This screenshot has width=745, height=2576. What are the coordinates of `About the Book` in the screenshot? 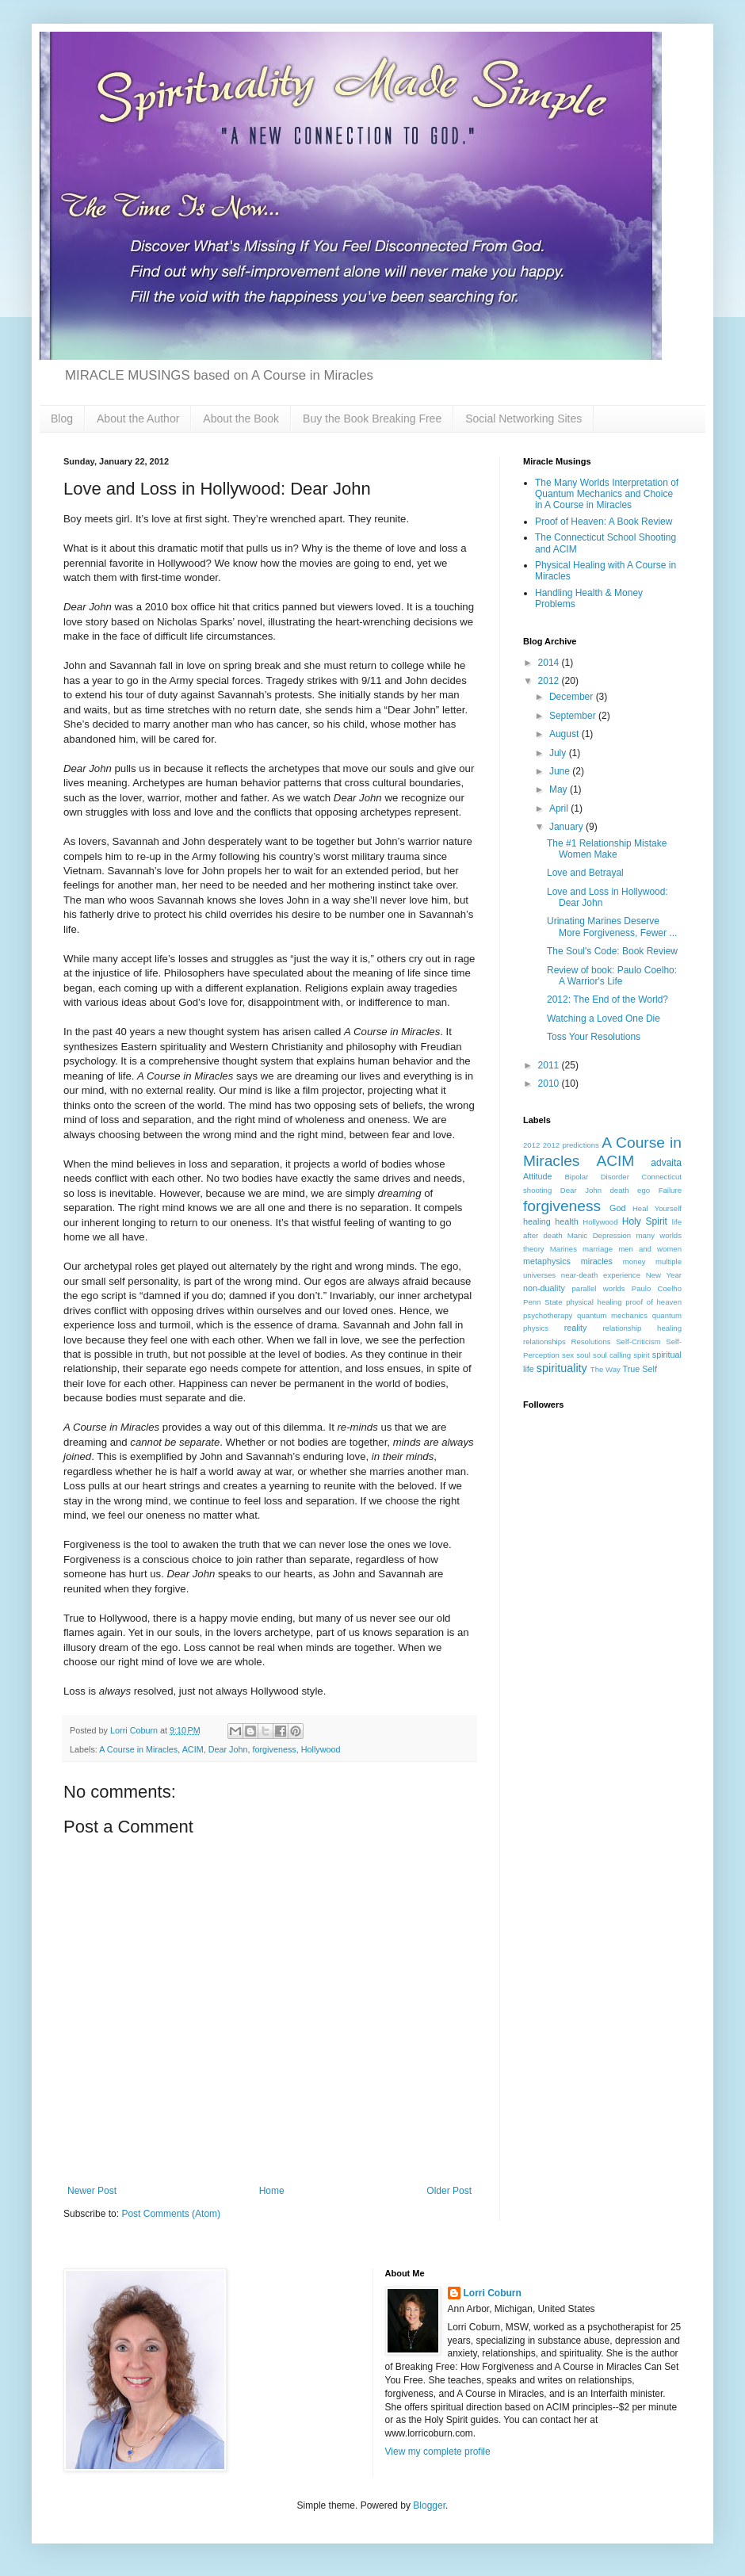 It's located at (241, 418).